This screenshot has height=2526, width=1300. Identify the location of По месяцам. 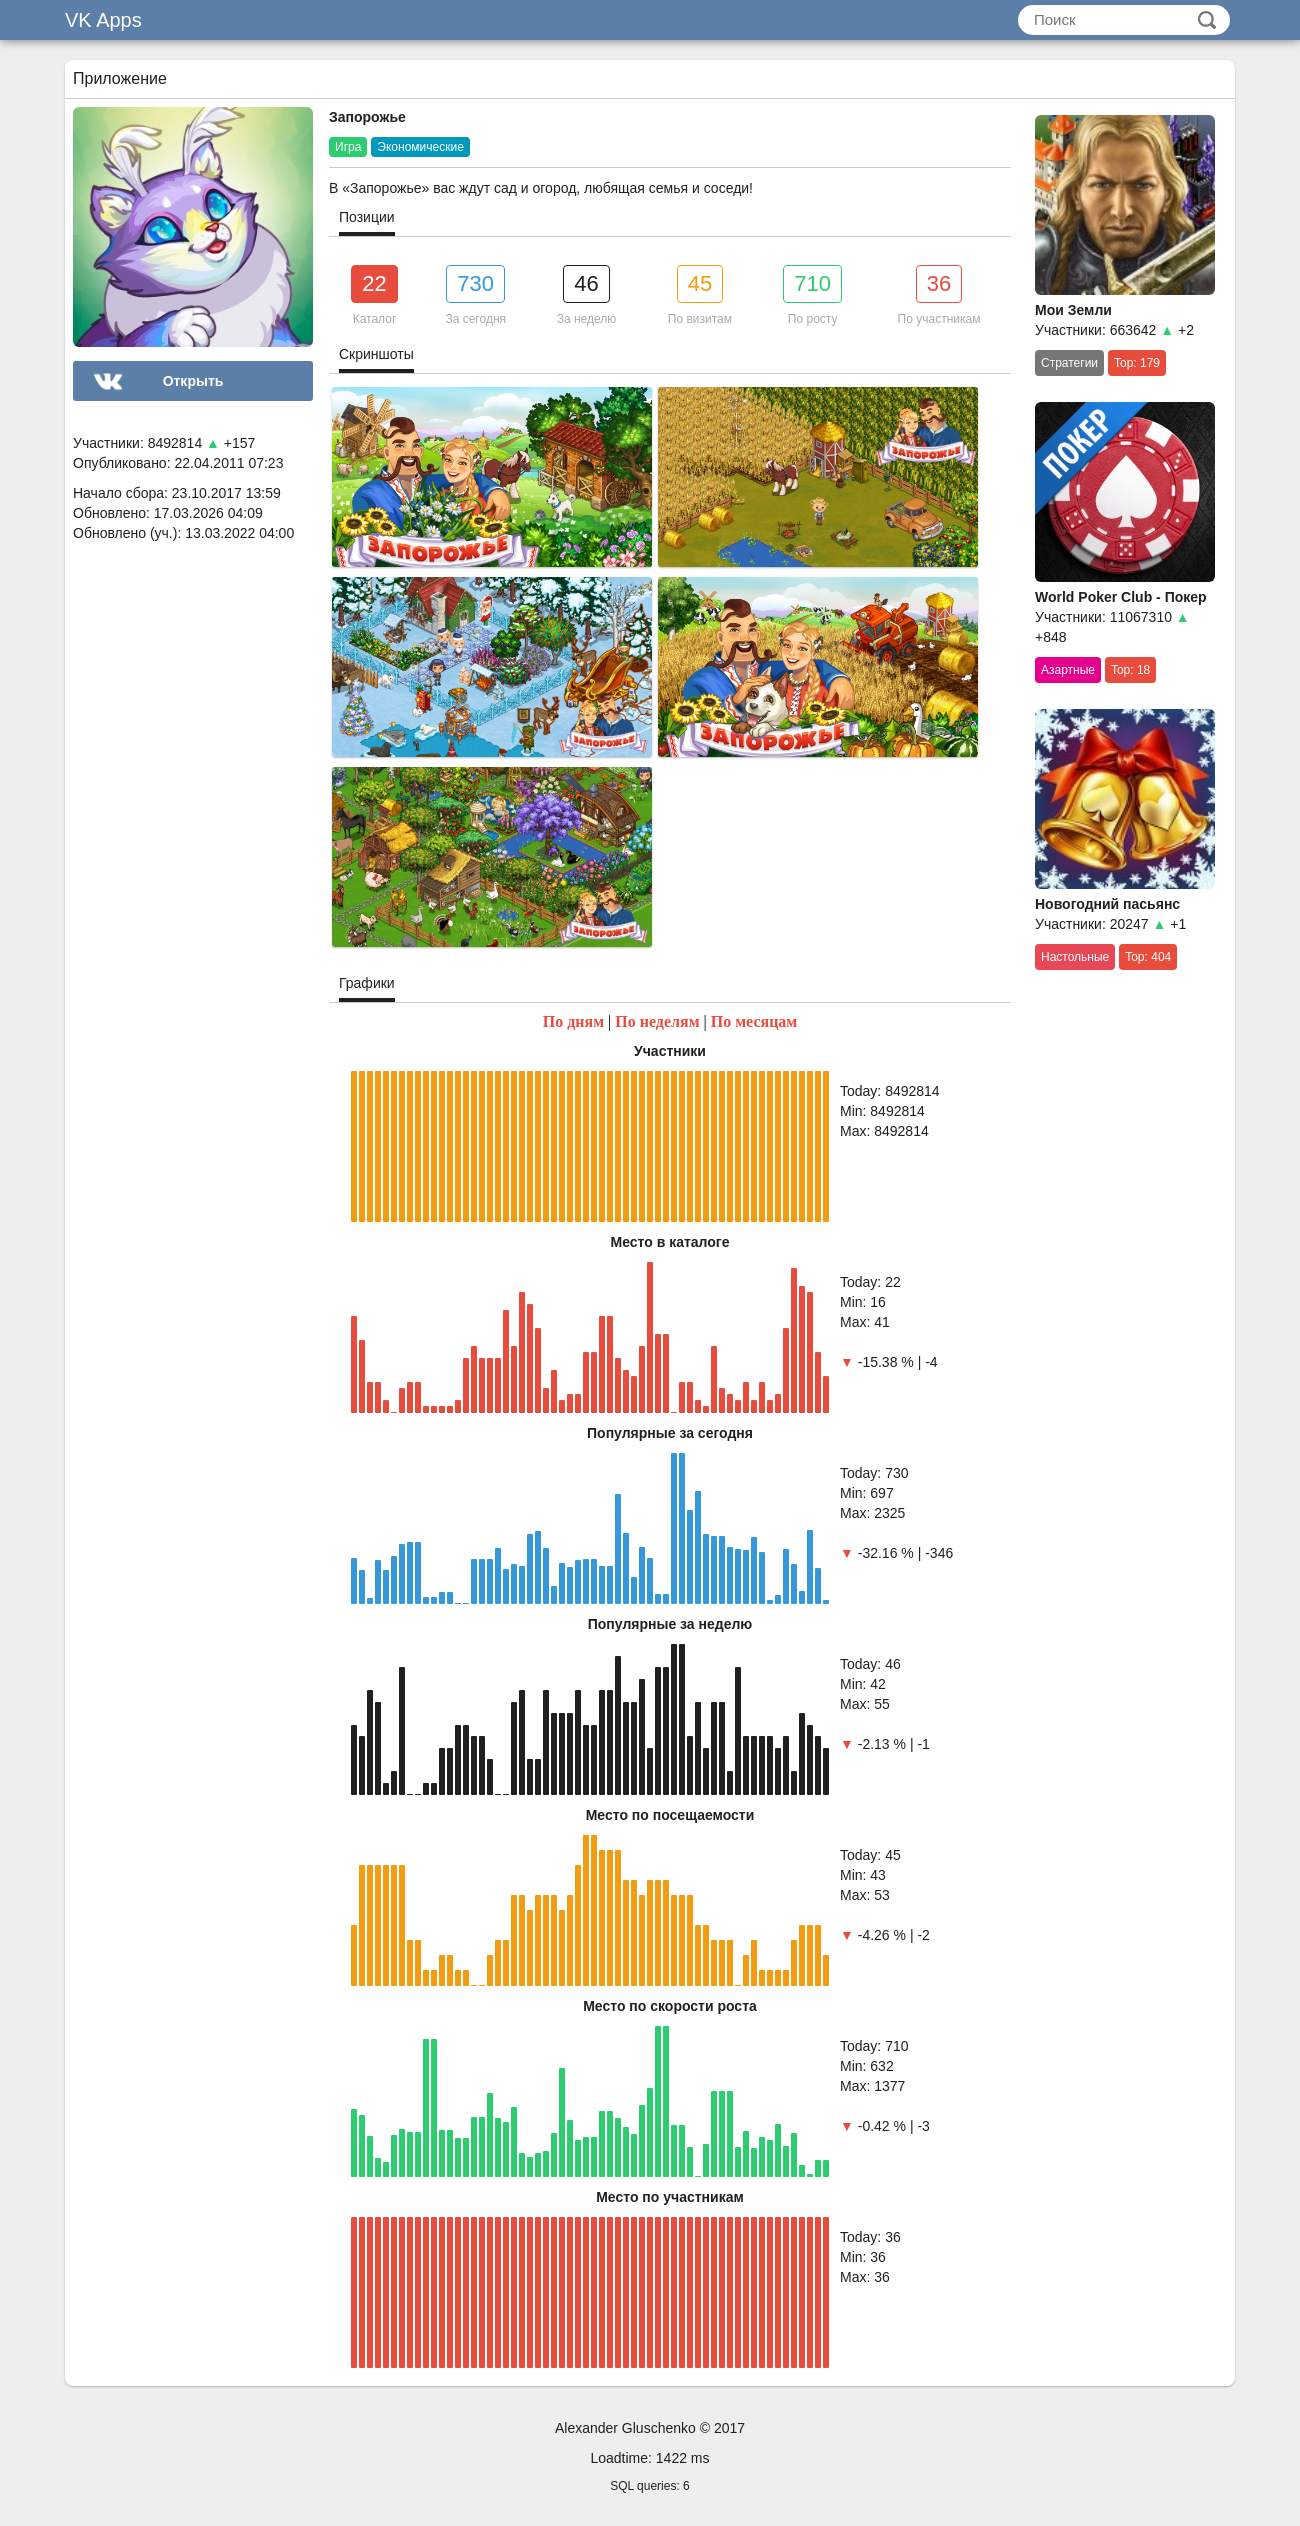
(754, 1021).